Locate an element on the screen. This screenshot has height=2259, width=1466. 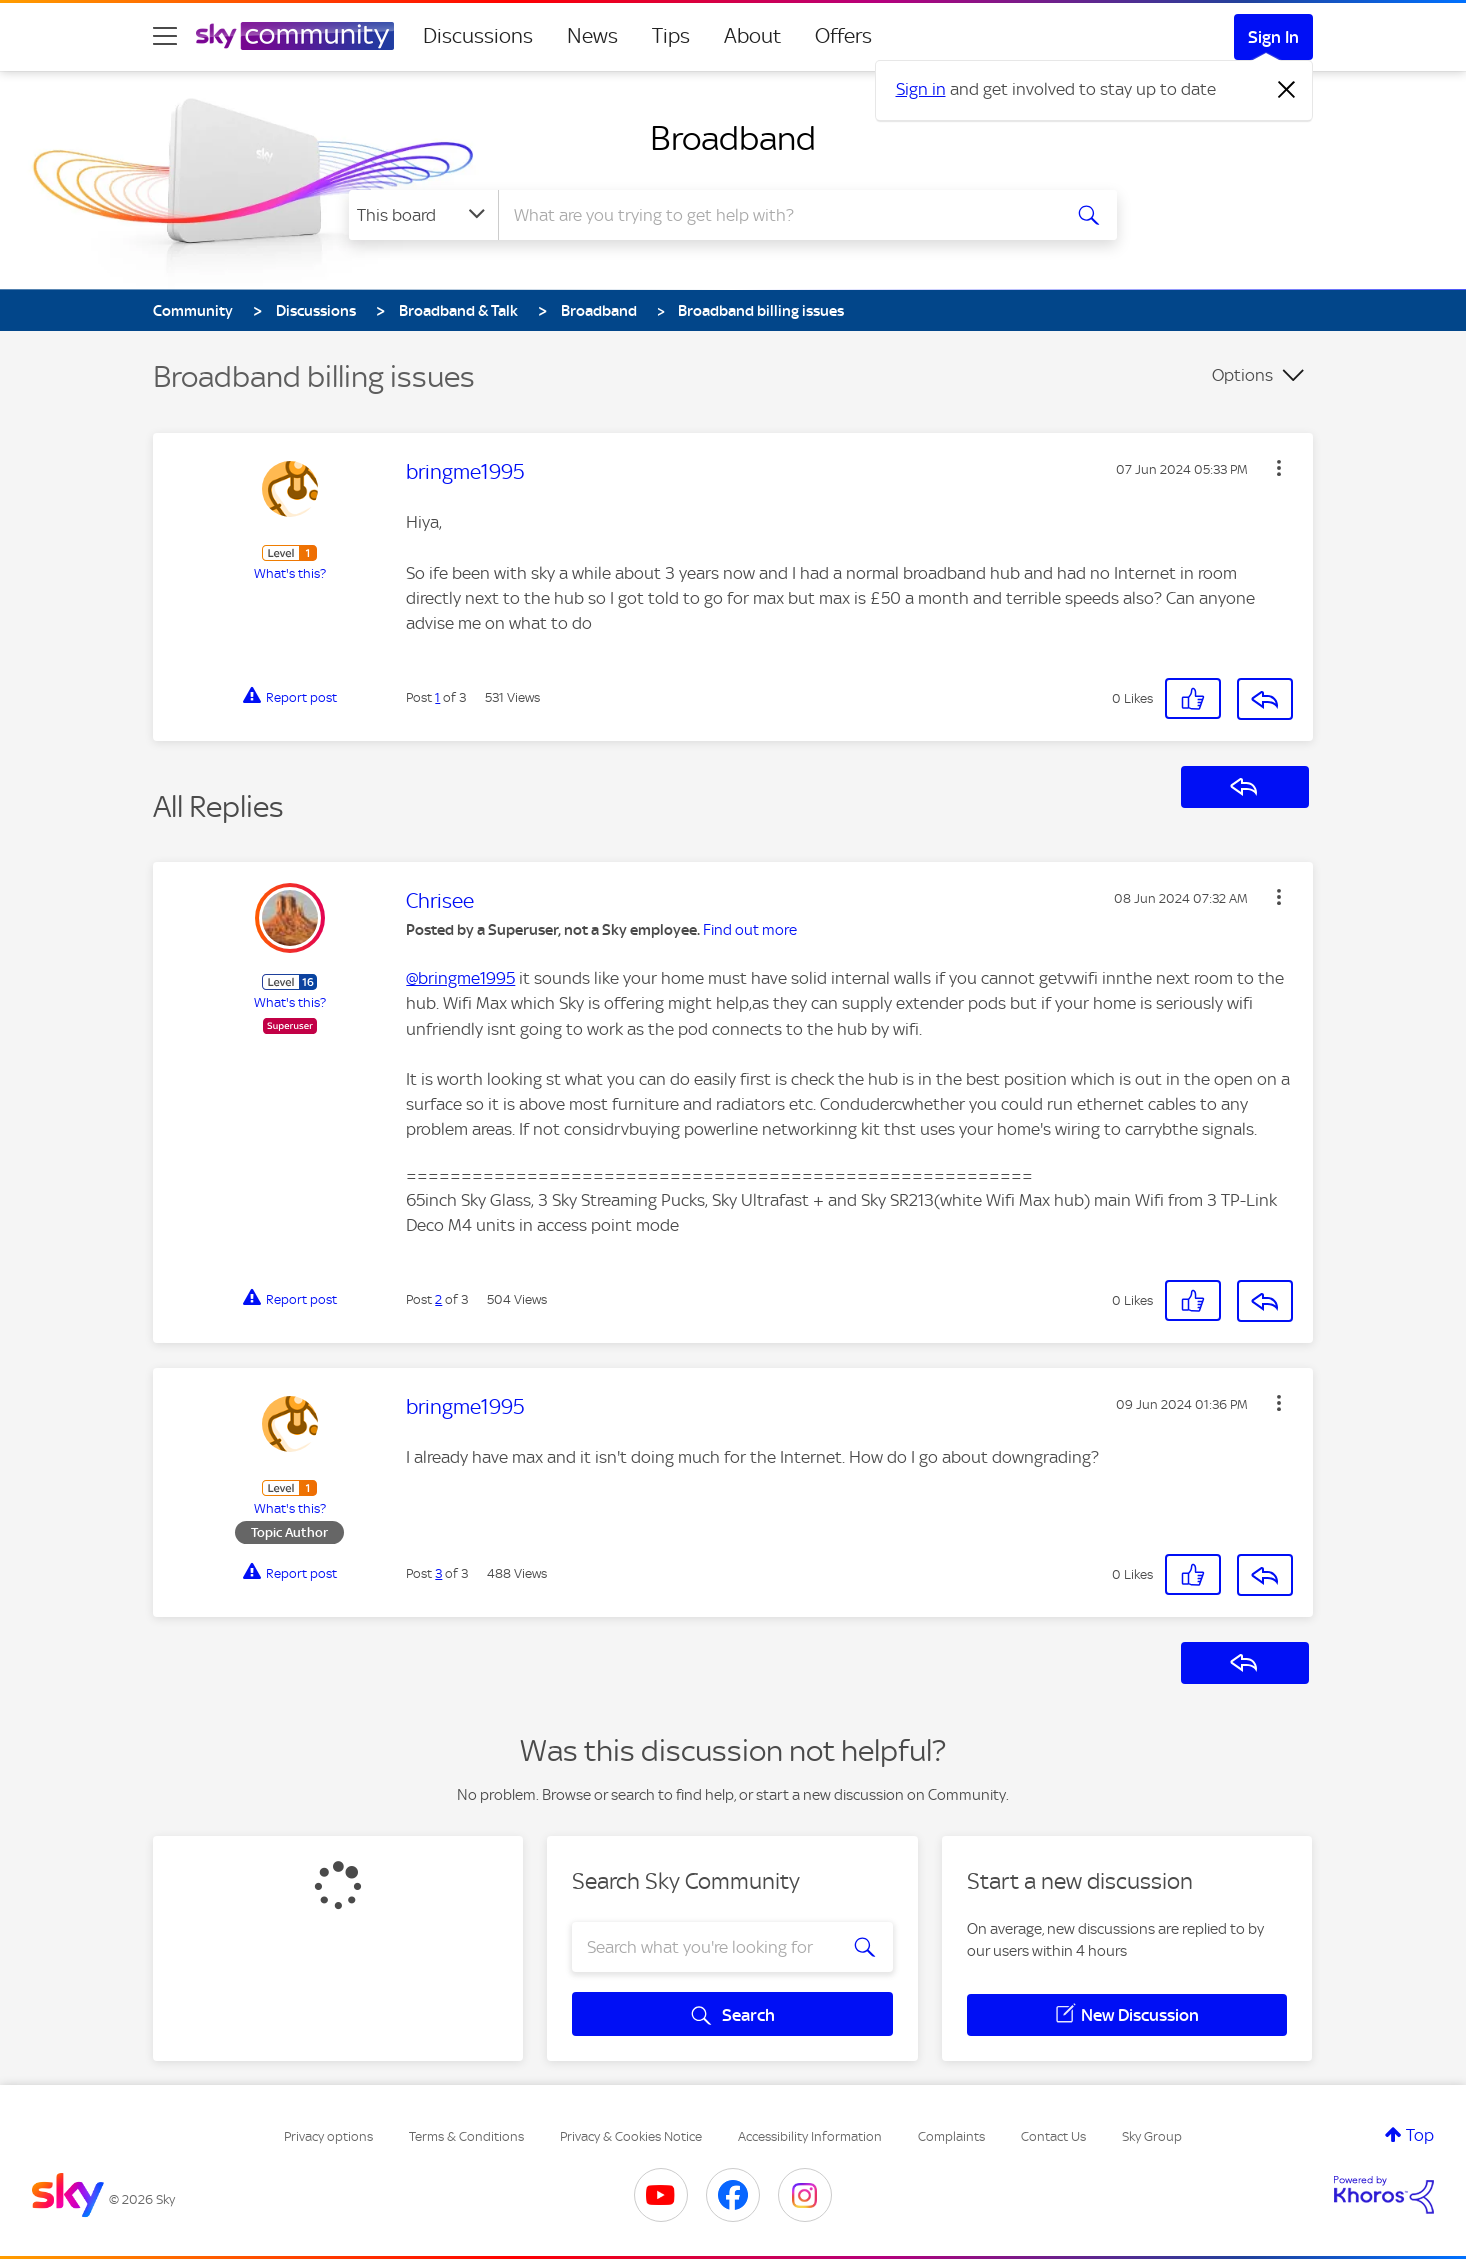
[Sky Community] is located at coordinates (295, 36).